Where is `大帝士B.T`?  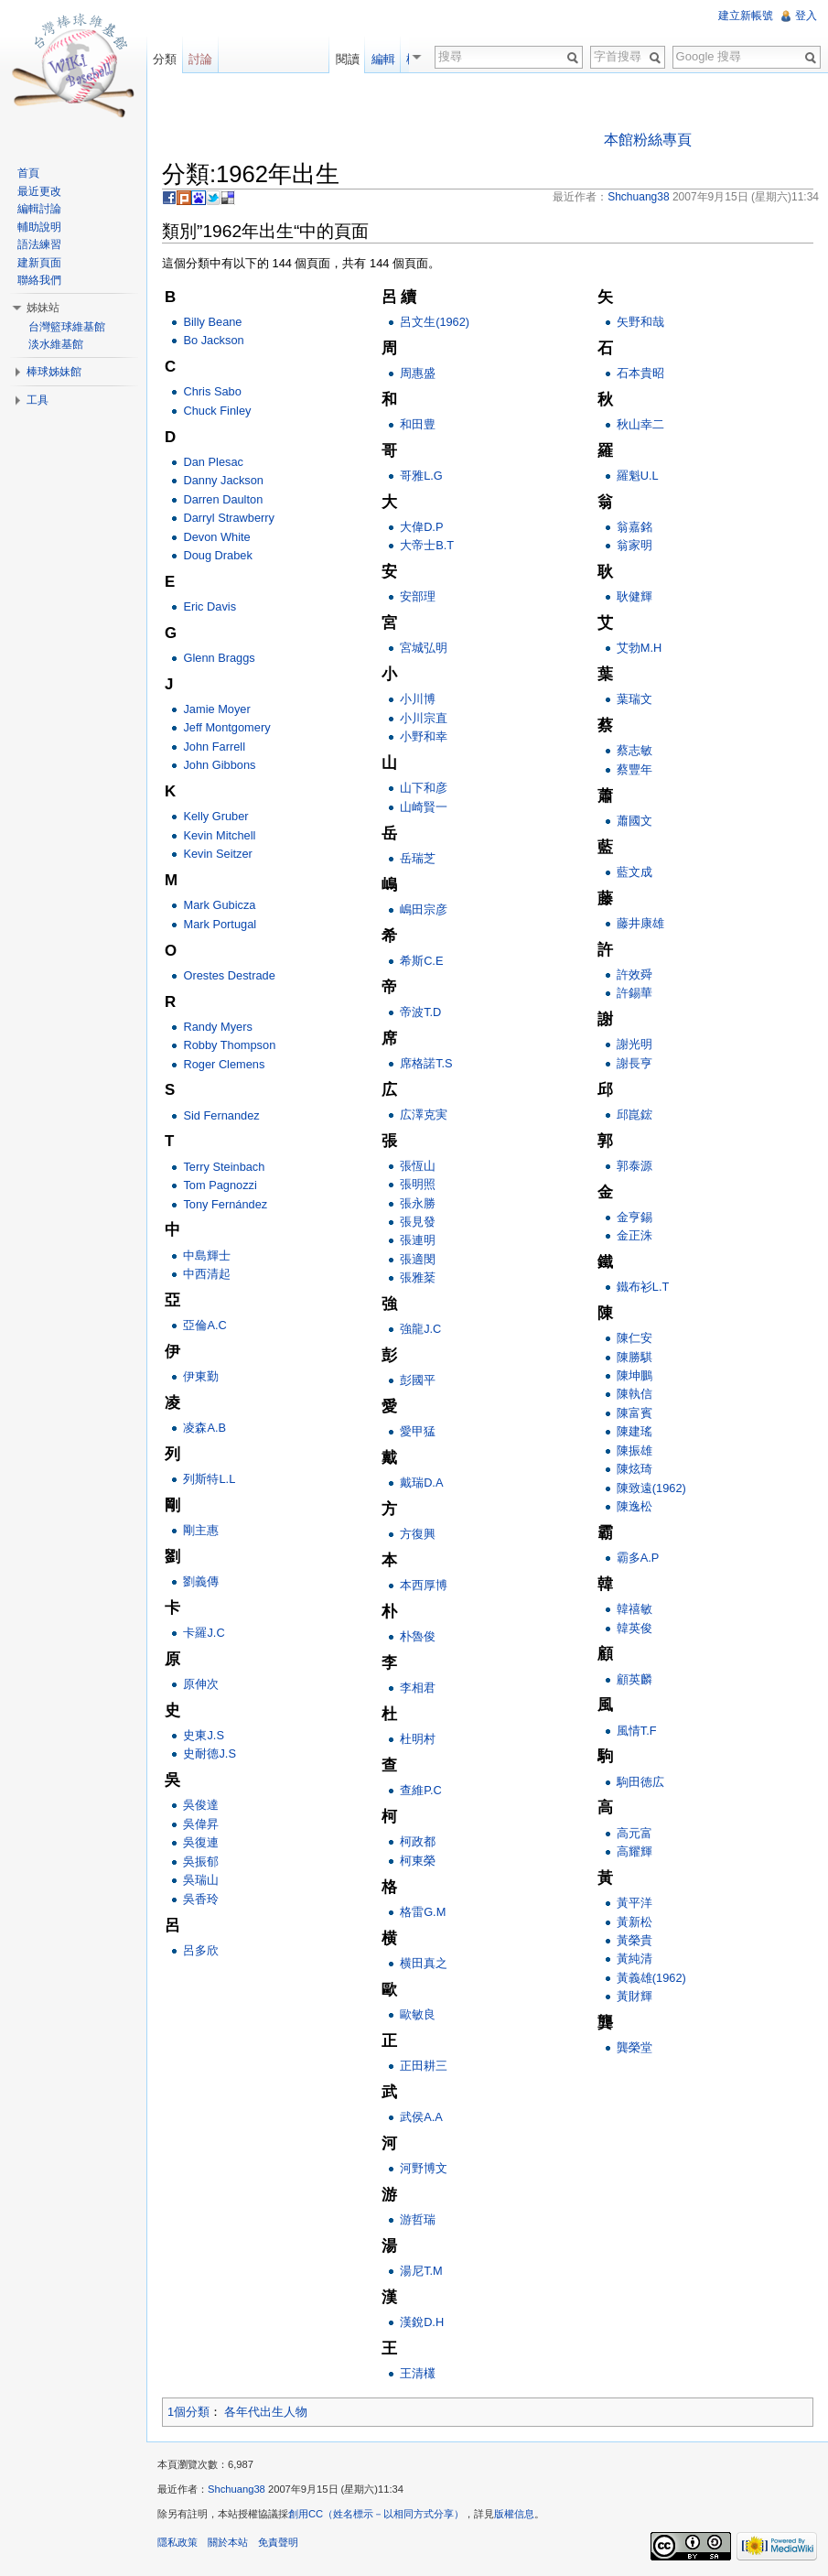 大帝士B.T is located at coordinates (427, 545).